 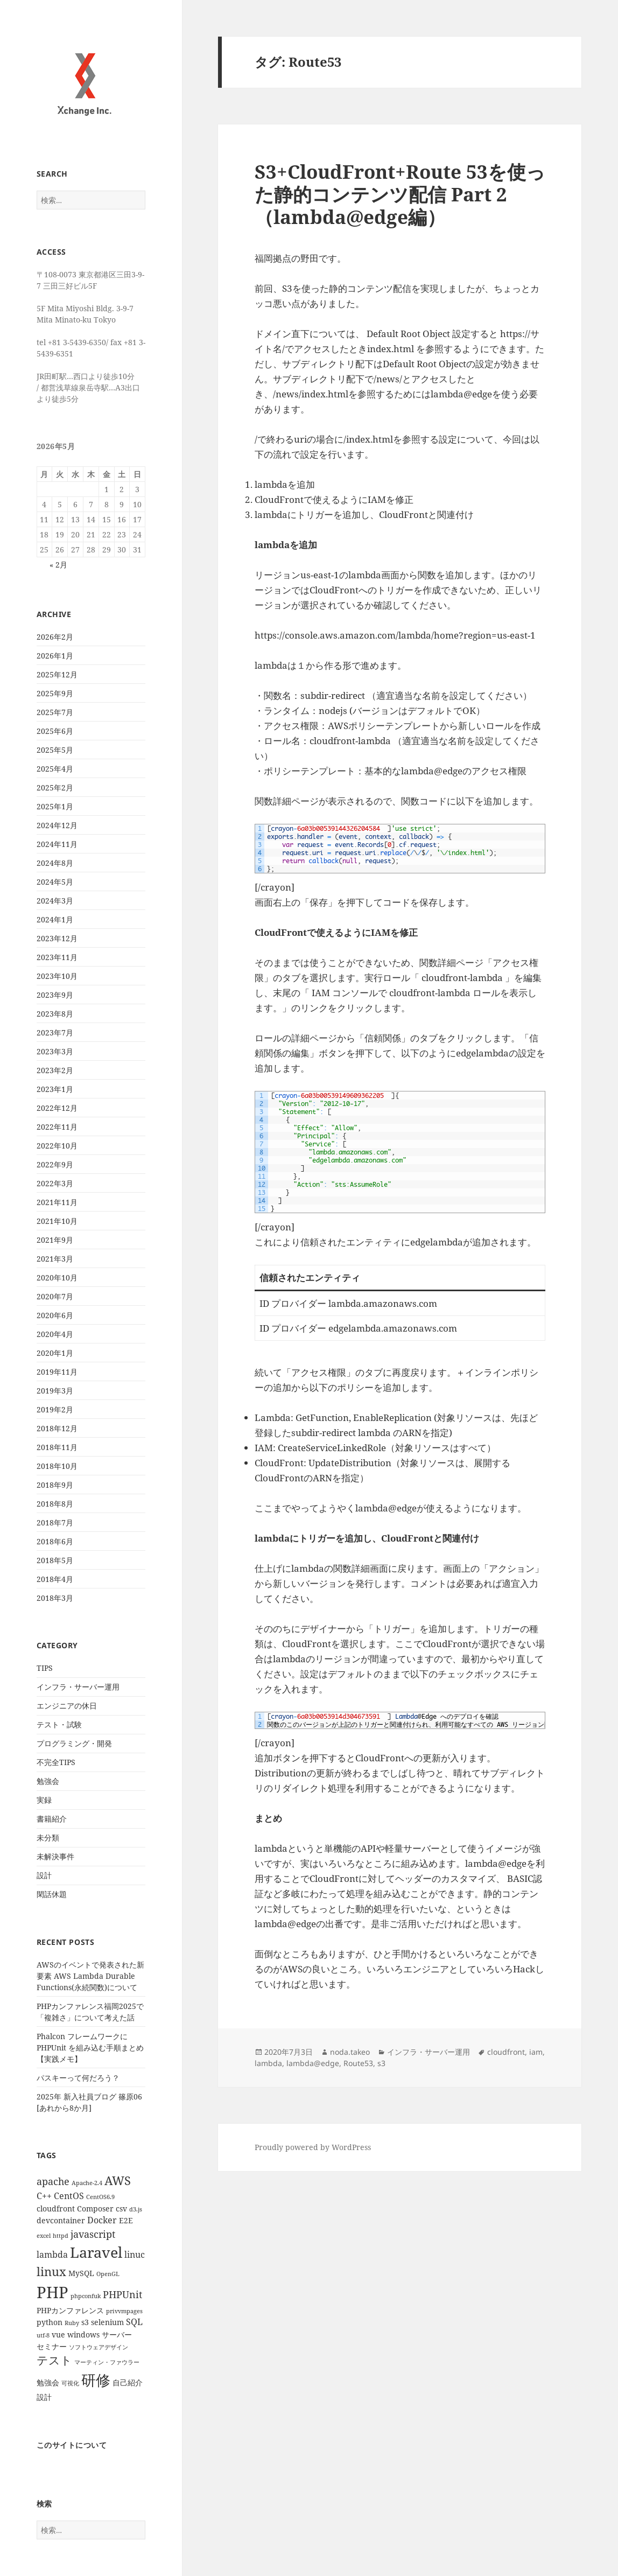 I want to click on 2018年5月, so click(x=55, y=1560).